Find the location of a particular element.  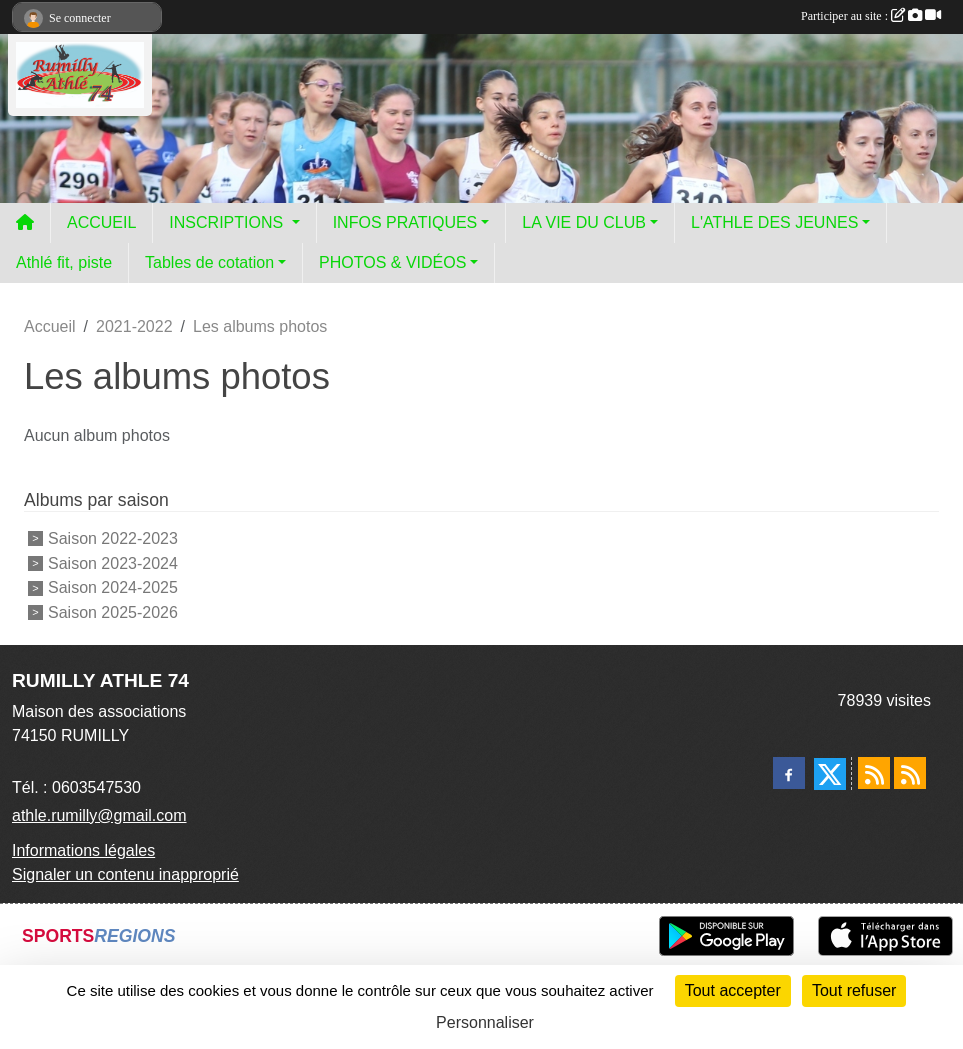

INSCRIPTIONS [button] is located at coordinates (228, 222).